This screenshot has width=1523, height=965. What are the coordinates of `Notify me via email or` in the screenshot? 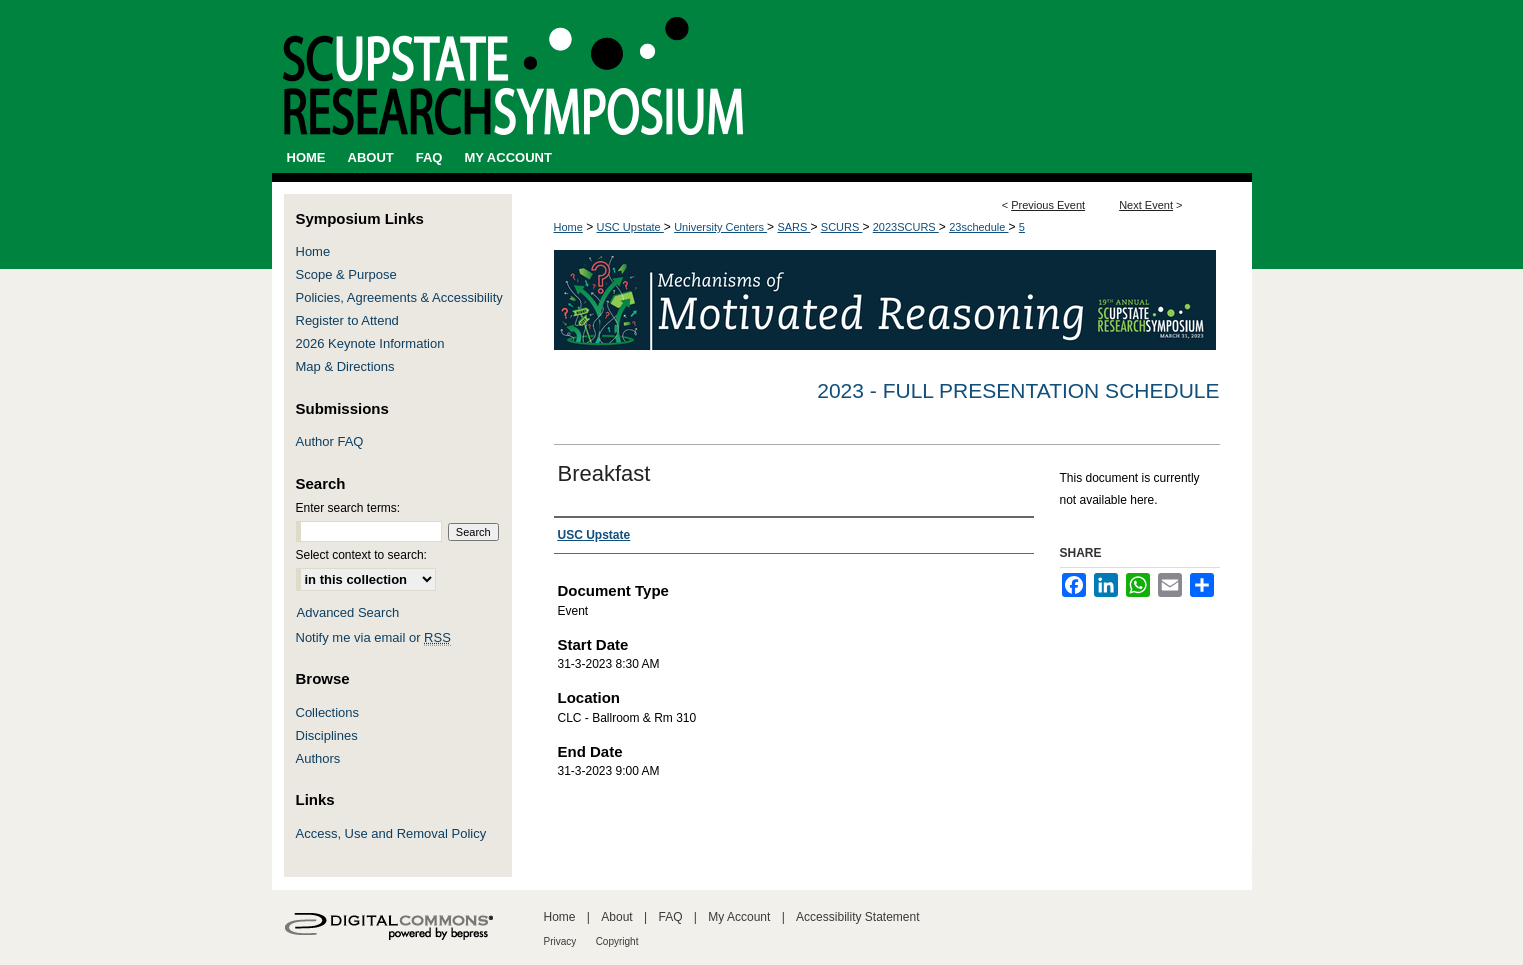 It's located at (373, 637).